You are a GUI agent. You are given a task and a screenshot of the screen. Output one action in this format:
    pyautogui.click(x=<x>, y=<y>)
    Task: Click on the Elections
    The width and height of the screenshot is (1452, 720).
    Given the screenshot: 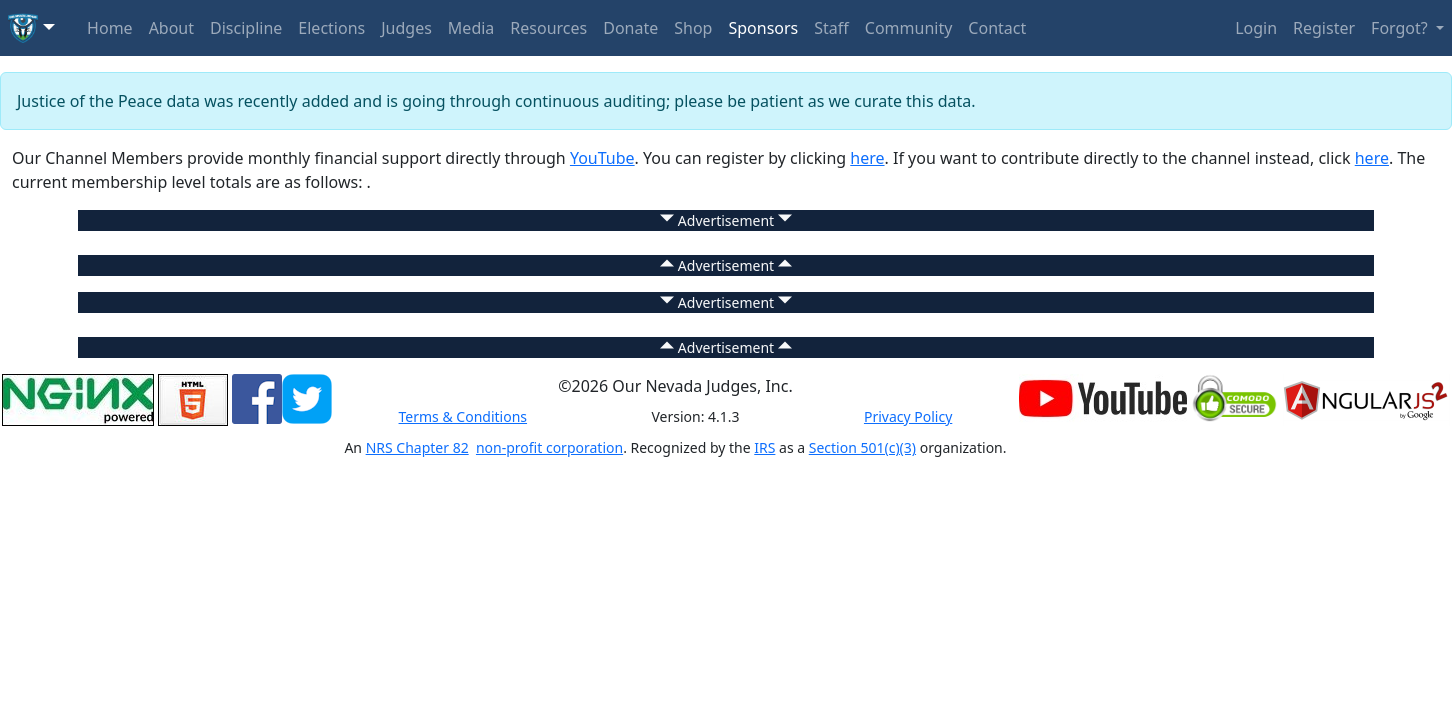 What is the action you would take?
    pyautogui.click(x=331, y=28)
    